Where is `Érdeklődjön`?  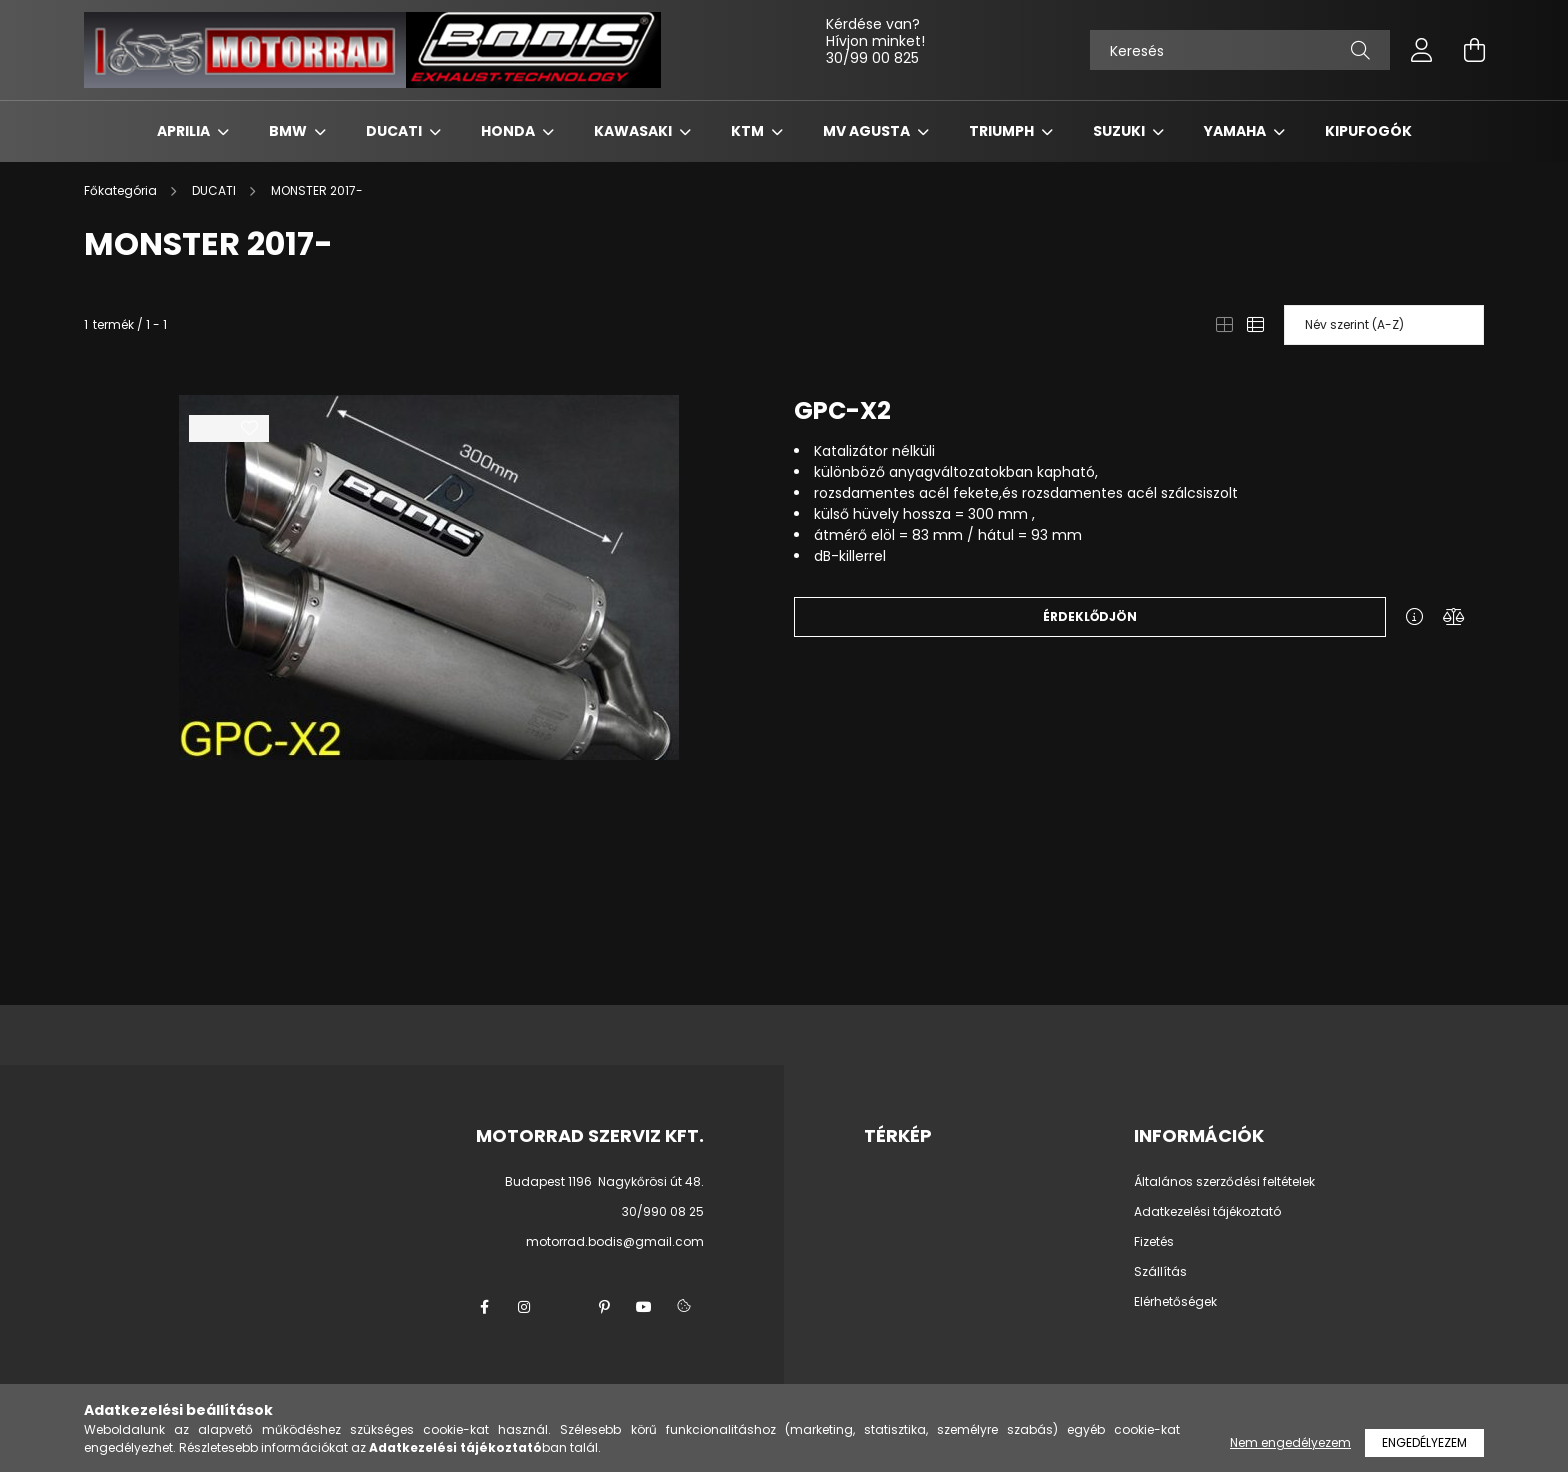 Érdeklődjön is located at coordinates (1090, 616).